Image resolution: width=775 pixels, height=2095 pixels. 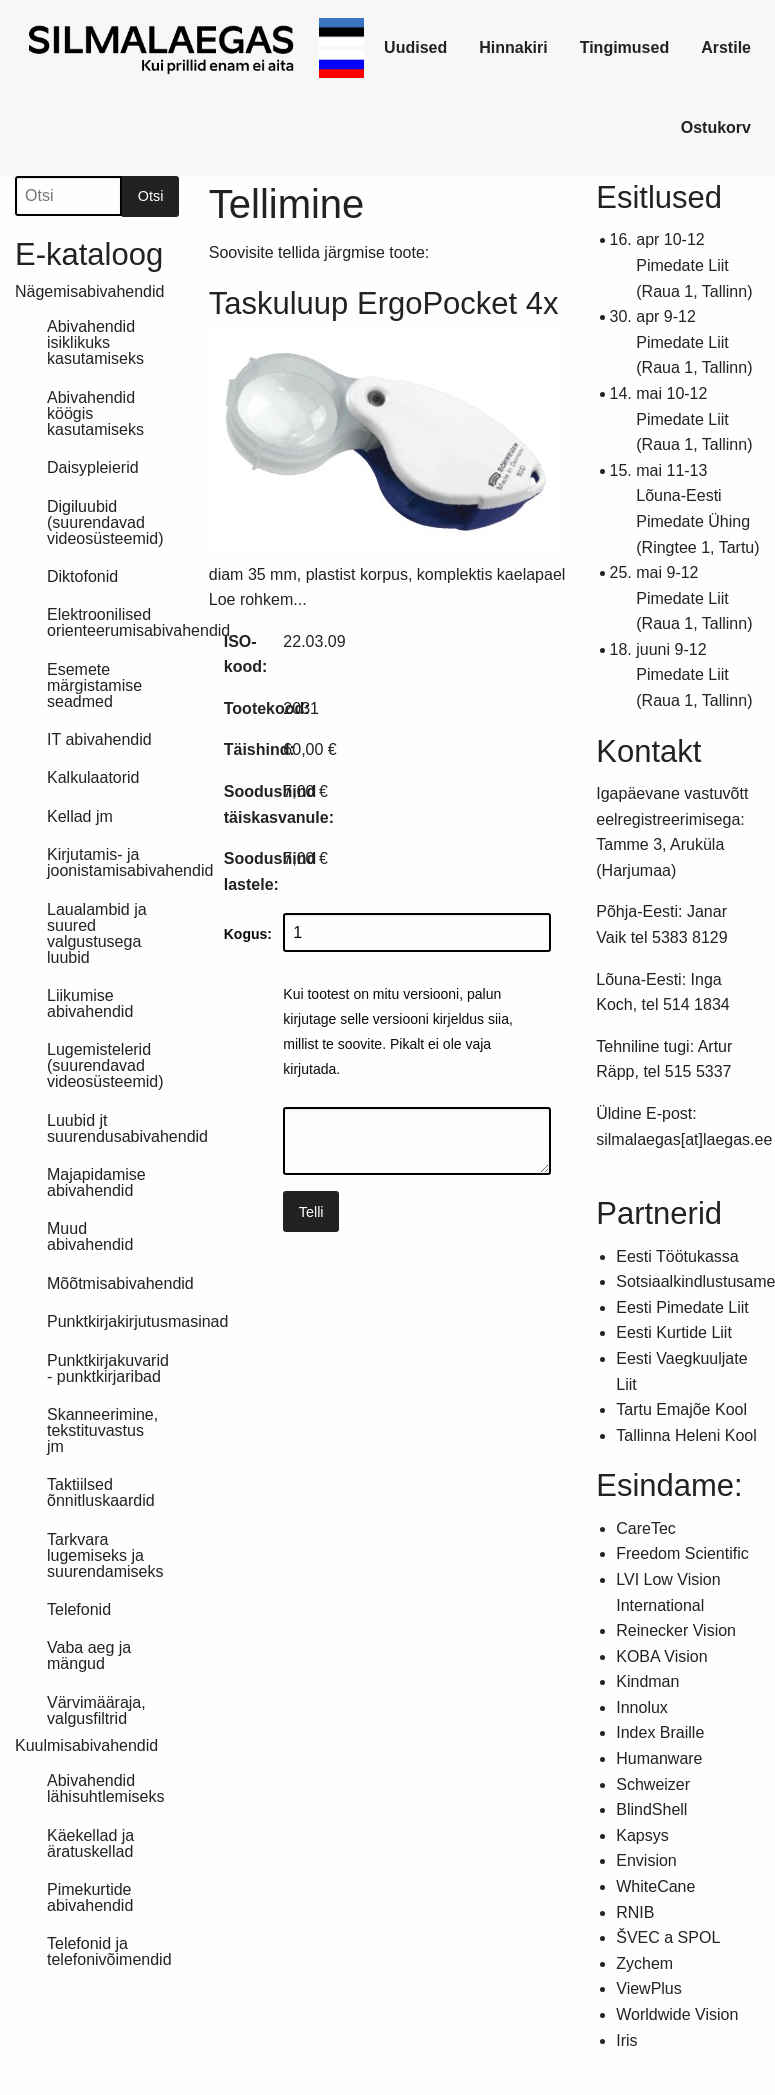 What do you see at coordinates (105, 1065) in the screenshot?
I see `Lugemistelerid (suurendavad videosüsteemid)` at bounding box center [105, 1065].